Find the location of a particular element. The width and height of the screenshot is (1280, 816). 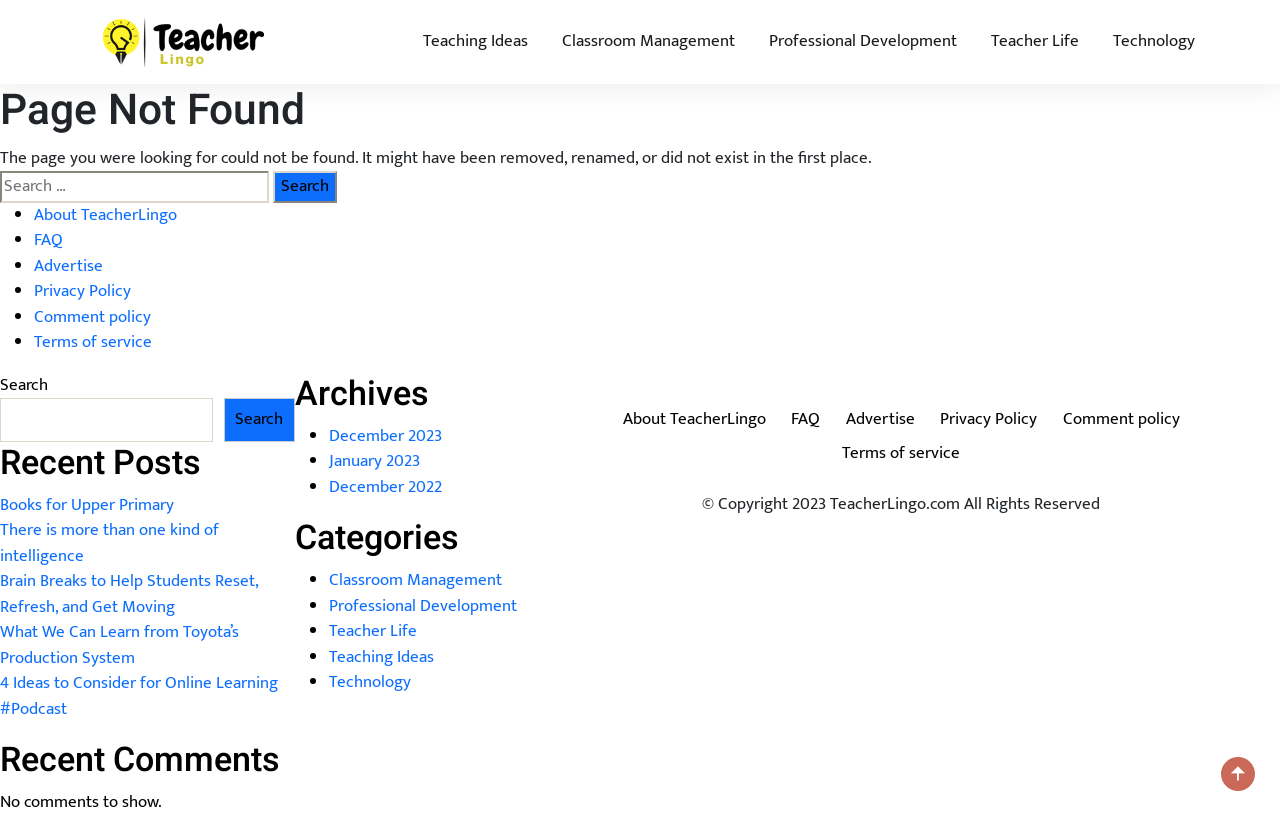

Teaching Ideas is located at coordinates (475, 41).